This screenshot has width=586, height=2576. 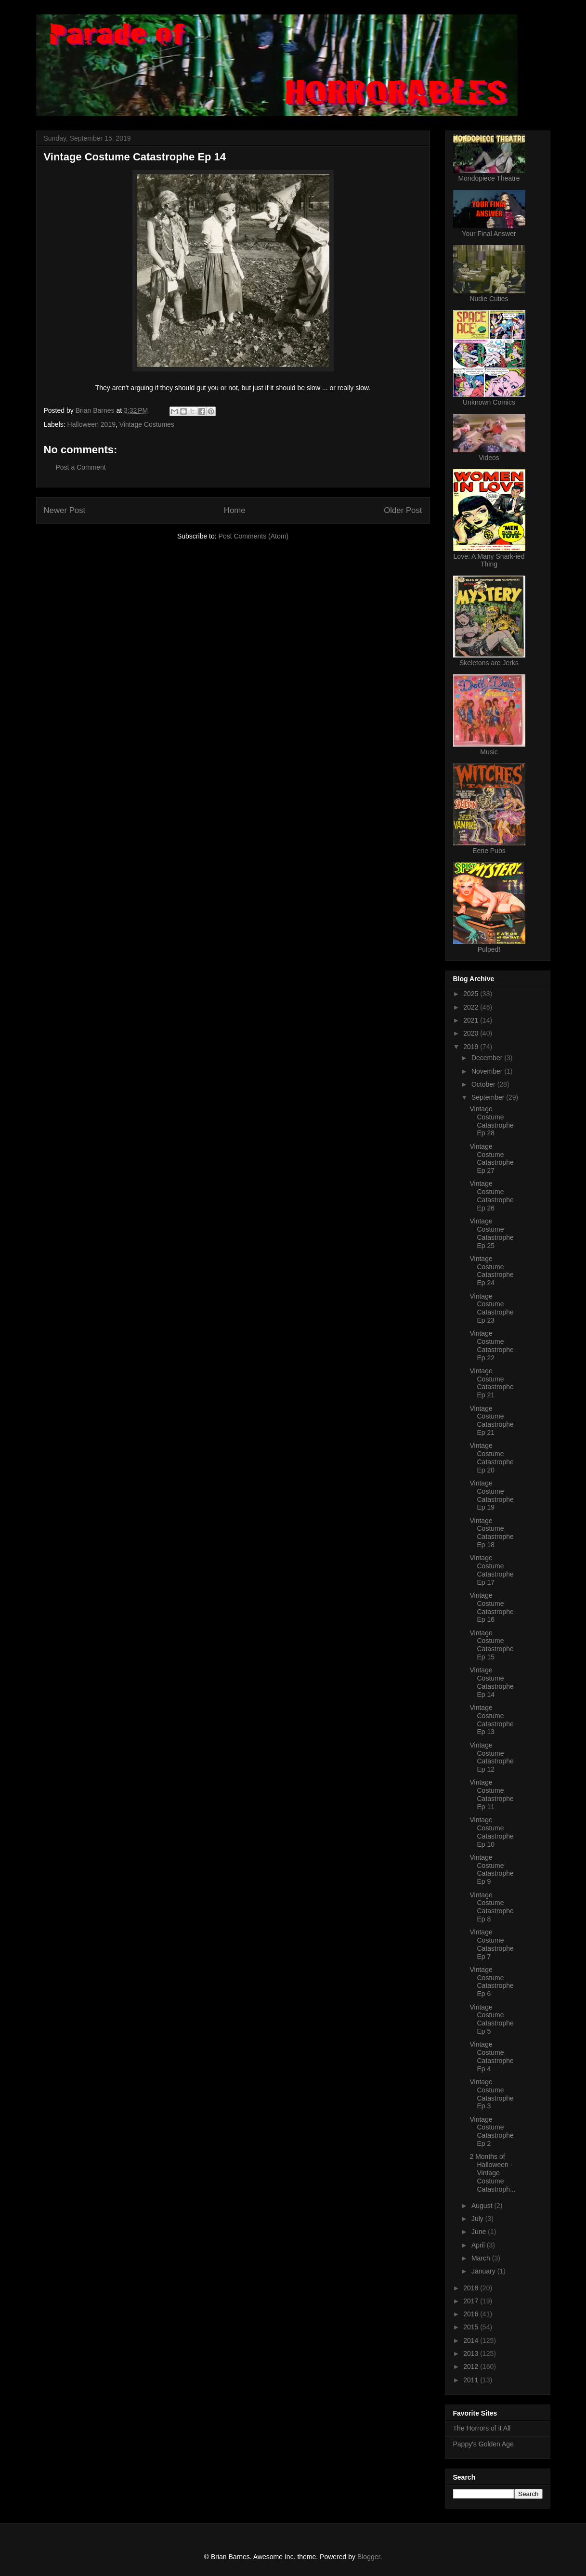 I want to click on Home, so click(x=235, y=510).